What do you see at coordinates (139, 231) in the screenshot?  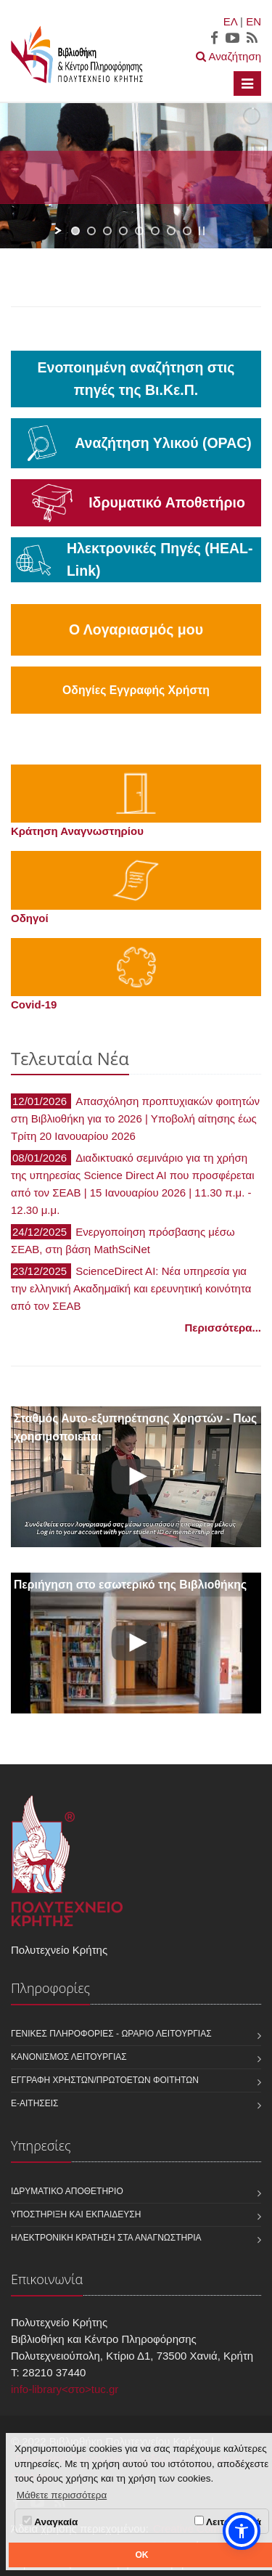 I see `[jump to slide 5]` at bounding box center [139, 231].